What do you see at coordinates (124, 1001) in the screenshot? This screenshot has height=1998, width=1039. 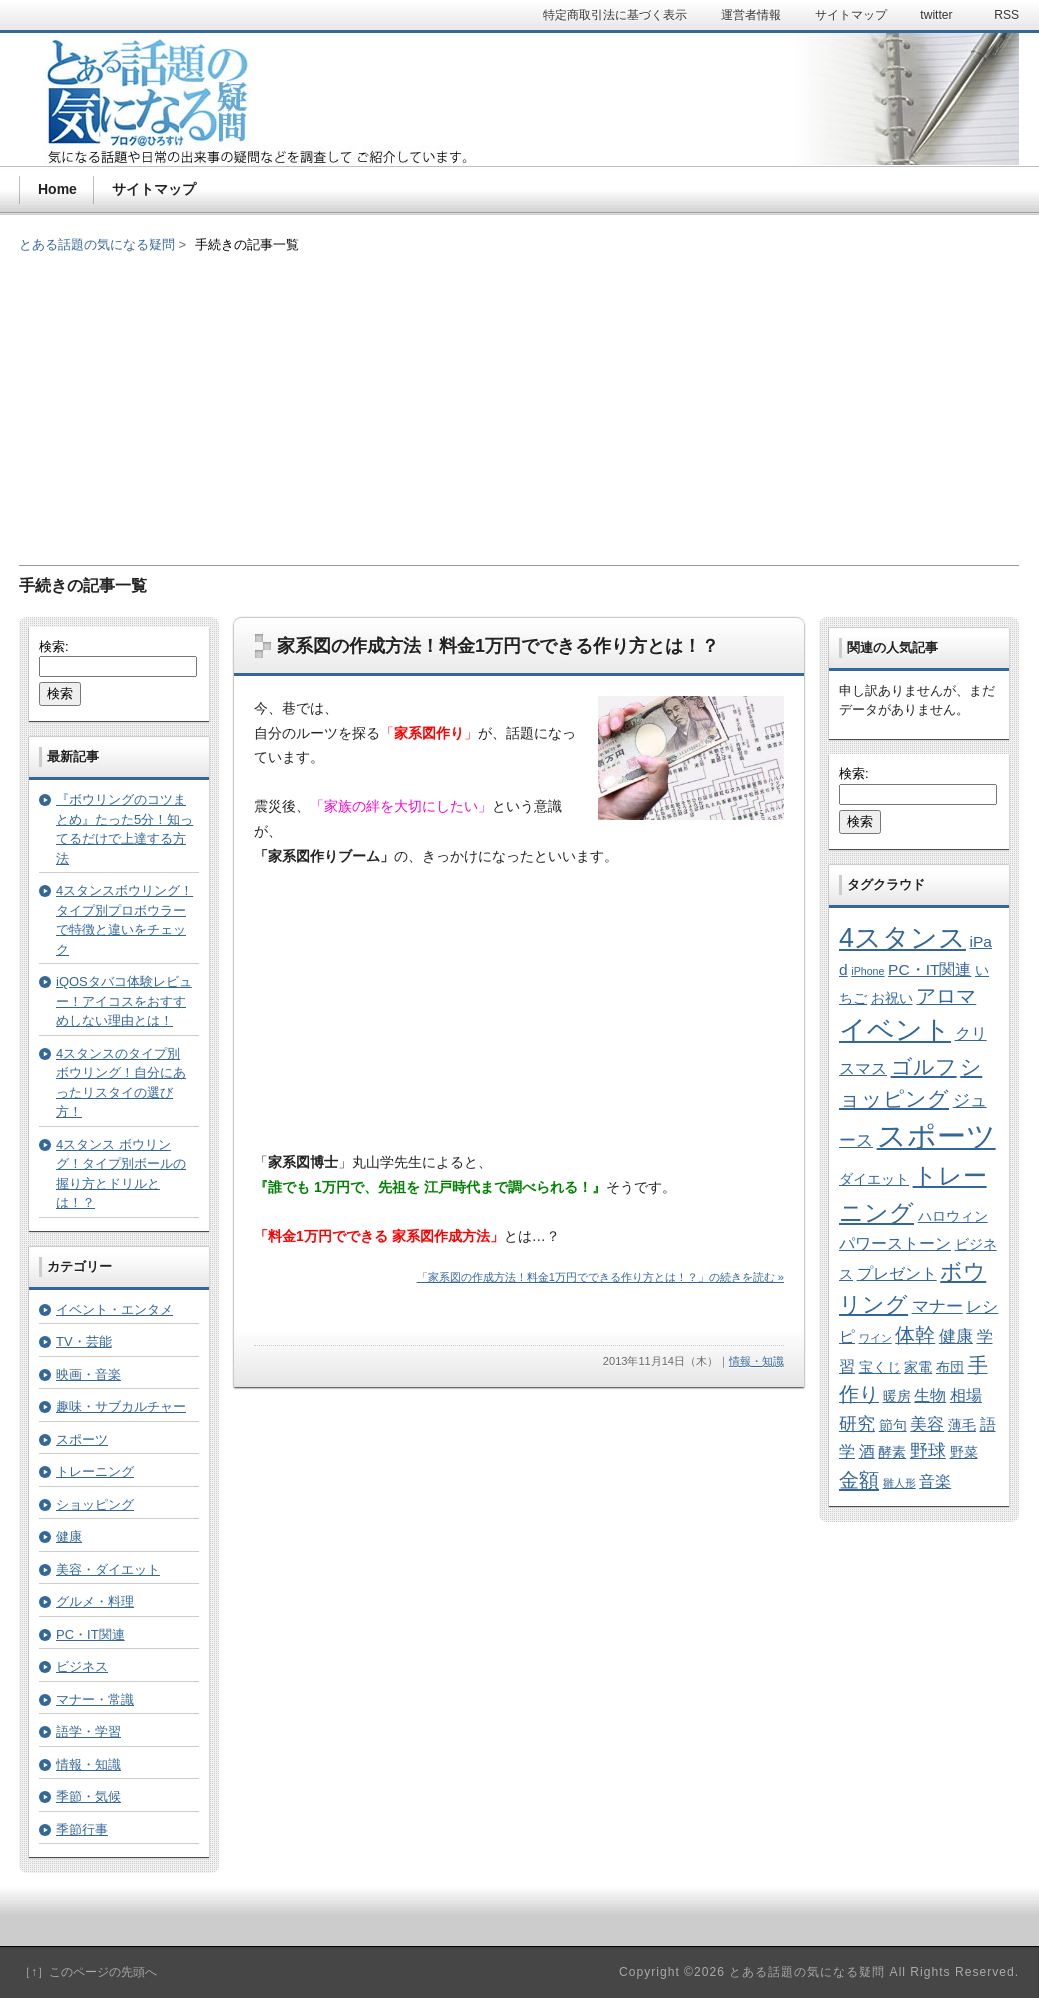 I see `iQOSタバコ体験レビュー！アイコスをおすすめしない理由とは！` at bounding box center [124, 1001].